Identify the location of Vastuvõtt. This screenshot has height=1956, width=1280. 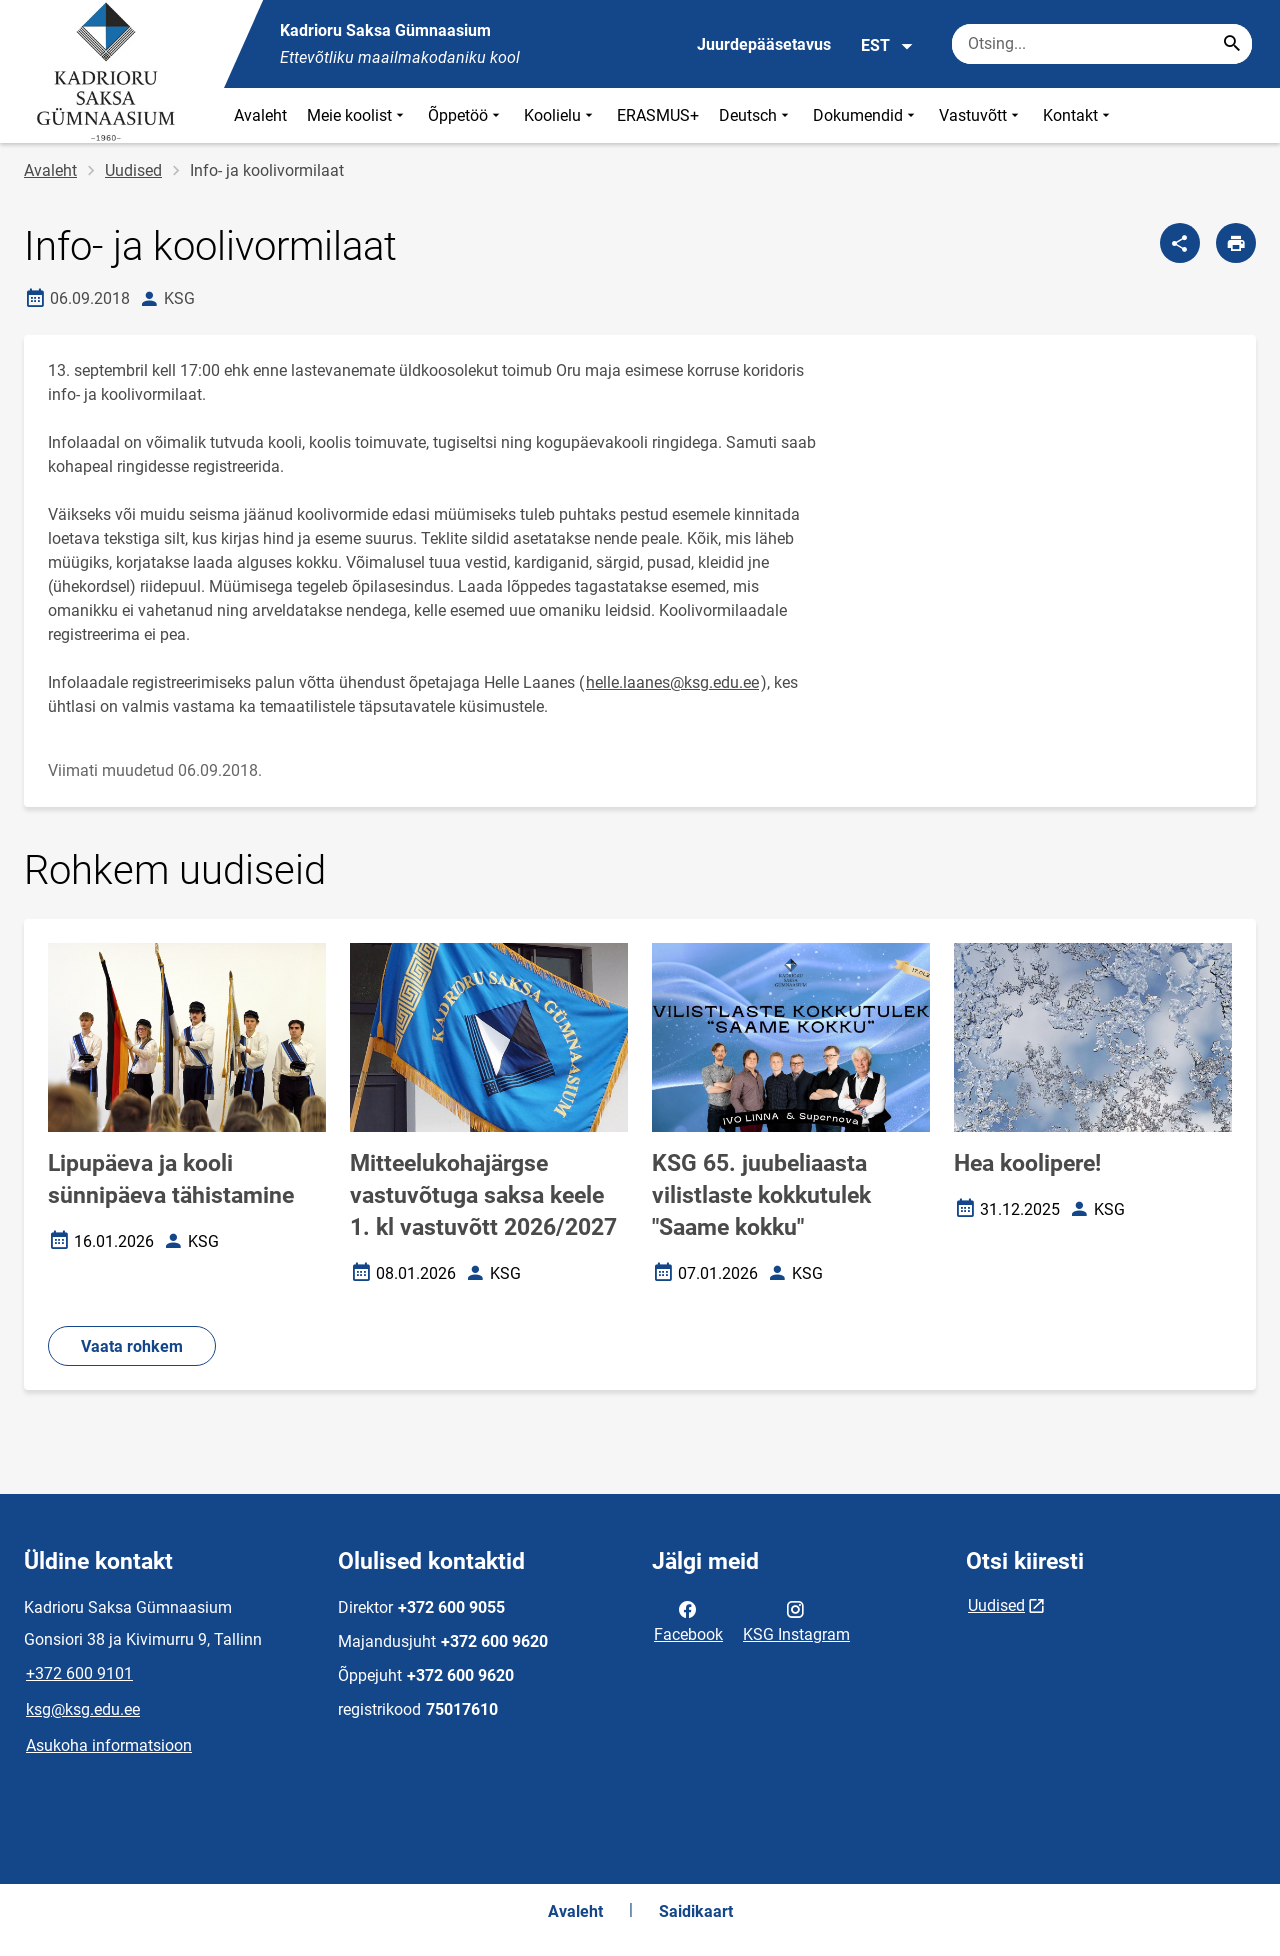
(981, 115).